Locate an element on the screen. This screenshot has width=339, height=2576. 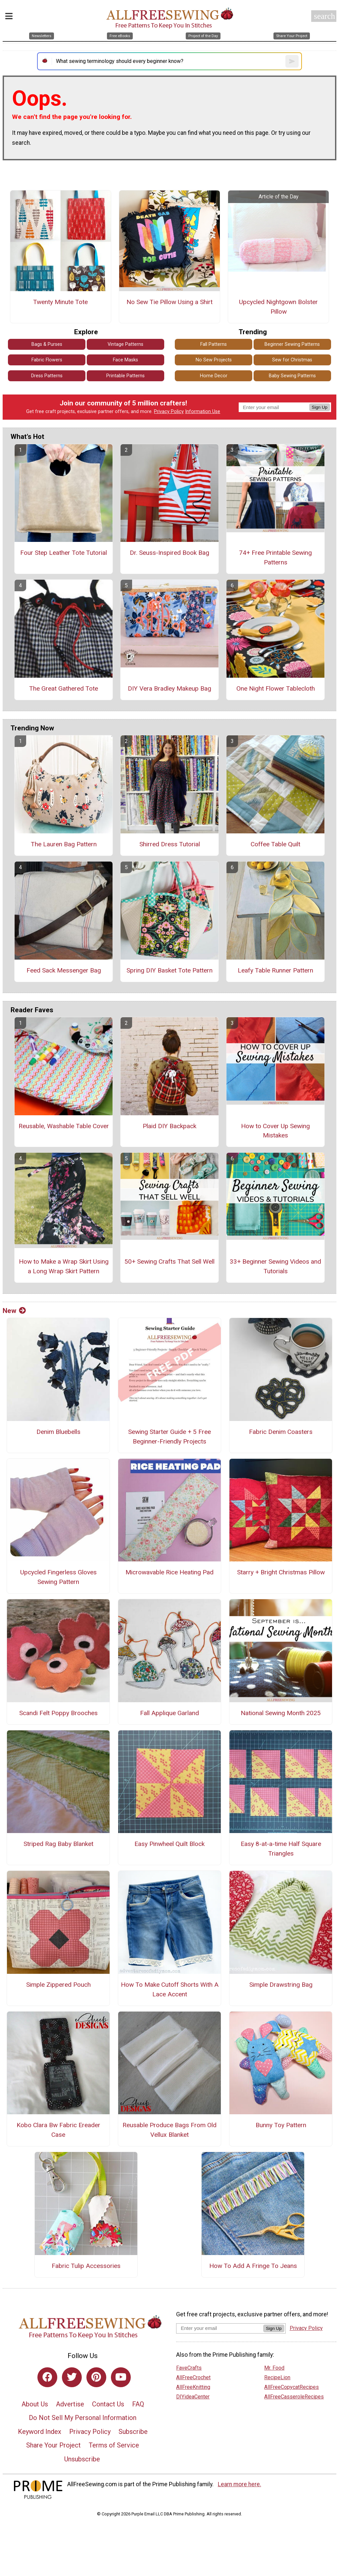
Reusable Produce Bags From Old Vellux Blanket is located at coordinates (169, 2129).